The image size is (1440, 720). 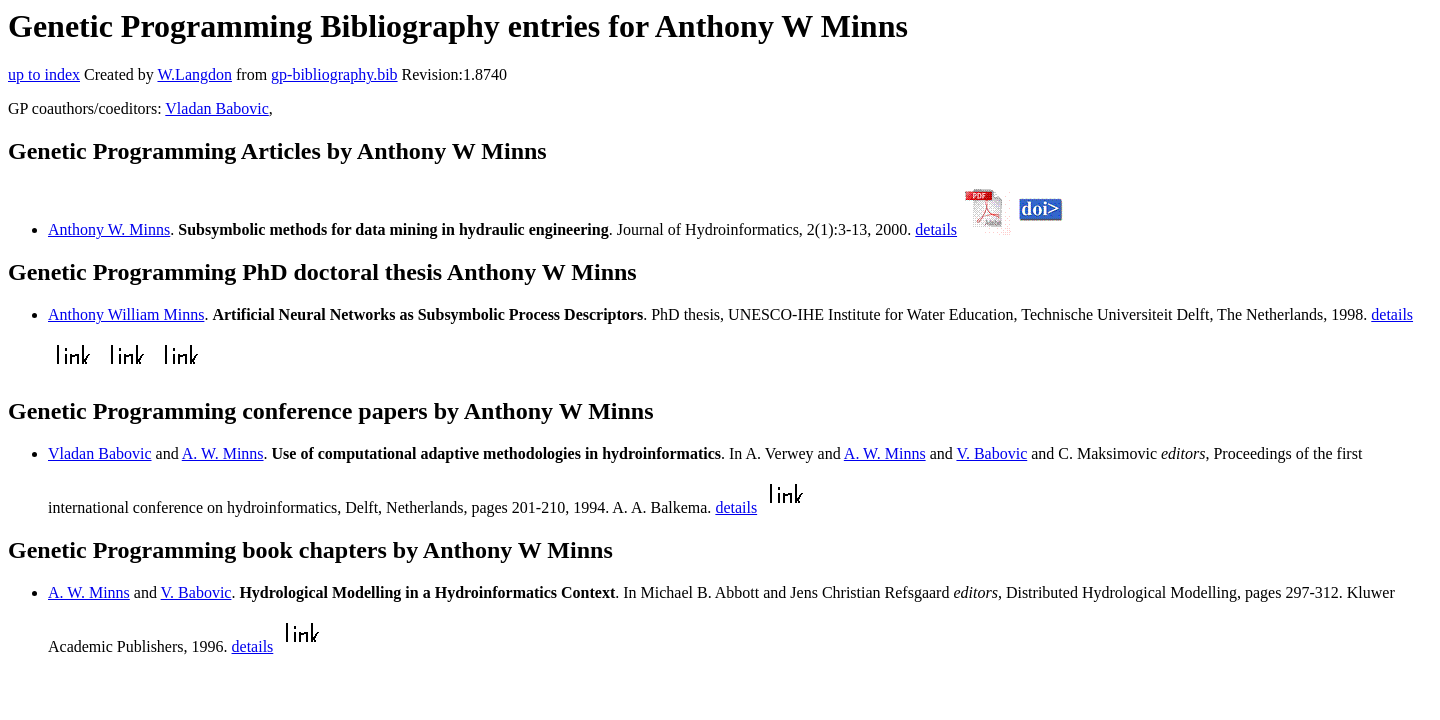 What do you see at coordinates (991, 453) in the screenshot?
I see `V. Babovic` at bounding box center [991, 453].